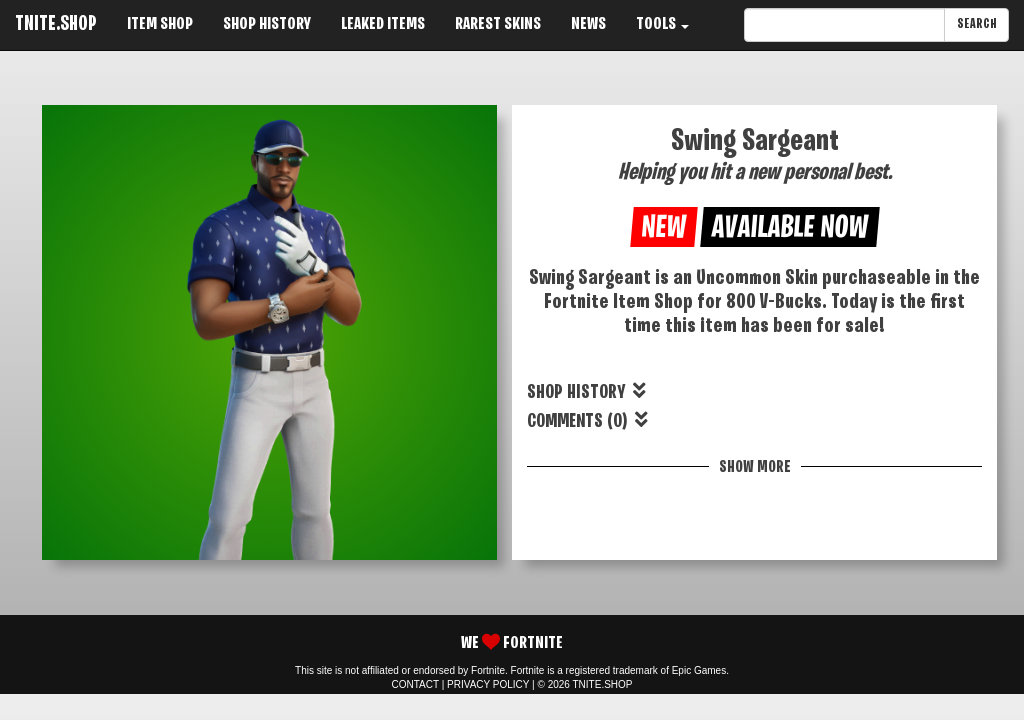  Describe the element at coordinates (498, 24) in the screenshot. I see `RAREST SKINS` at that location.